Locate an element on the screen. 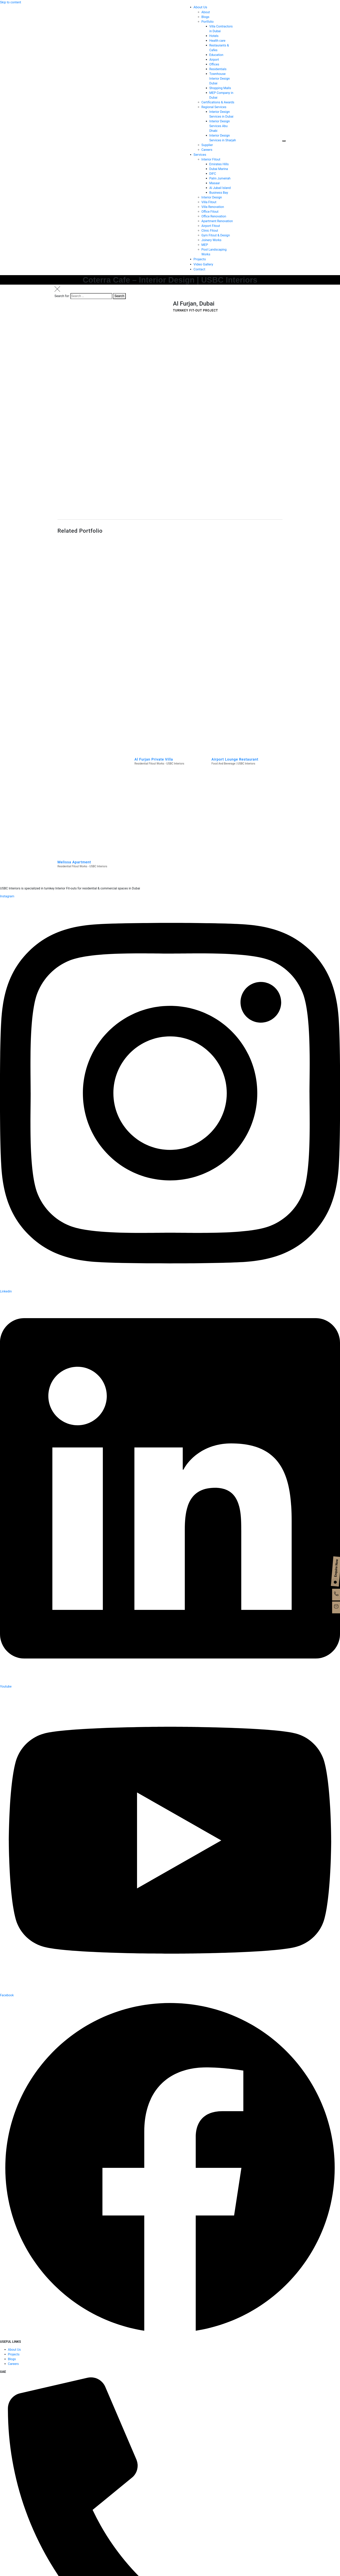 Image resolution: width=340 pixels, height=2576 pixels. Emirates Hills is located at coordinates (219, 164).